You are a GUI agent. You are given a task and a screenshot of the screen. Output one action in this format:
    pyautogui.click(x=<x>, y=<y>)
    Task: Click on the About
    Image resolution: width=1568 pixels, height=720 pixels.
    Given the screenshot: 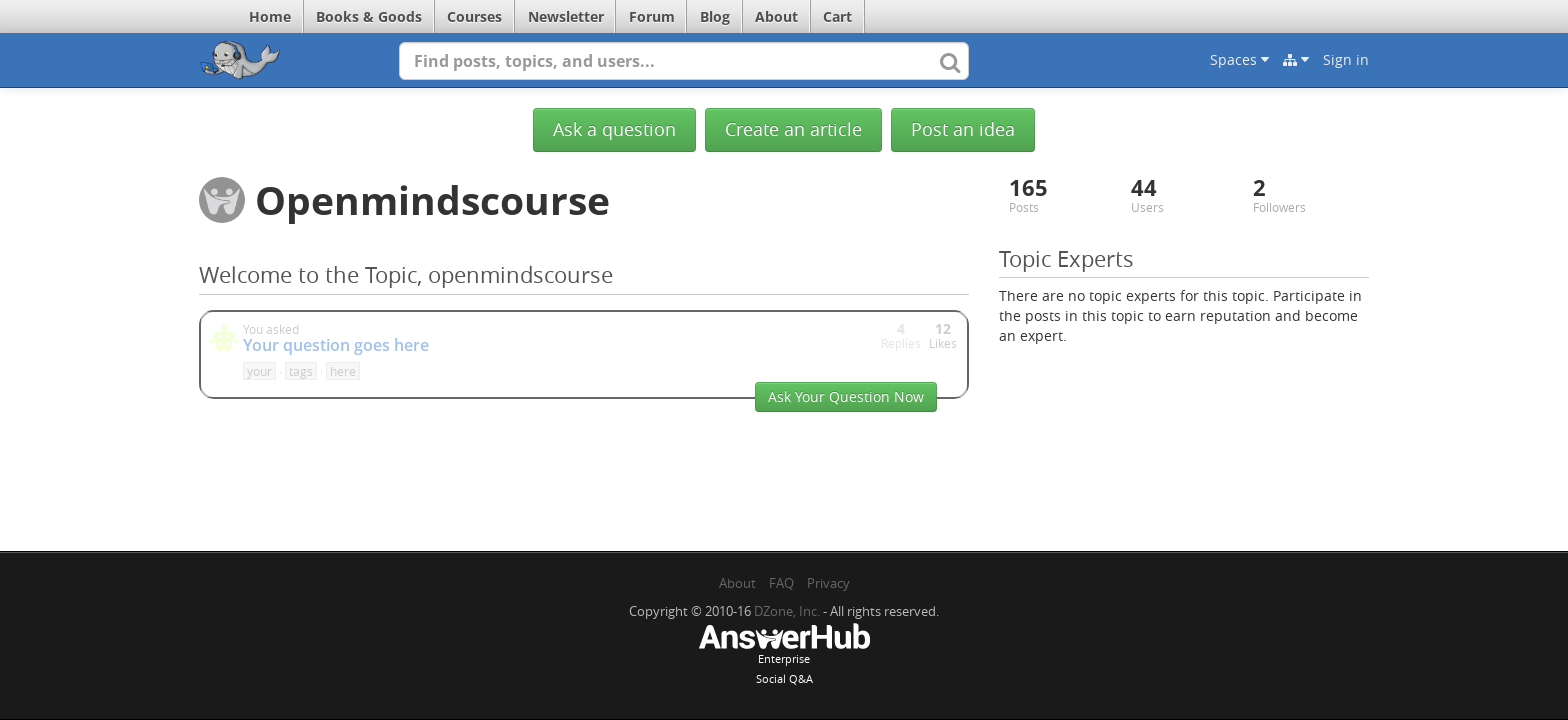 What is the action you would take?
    pyautogui.click(x=776, y=16)
    